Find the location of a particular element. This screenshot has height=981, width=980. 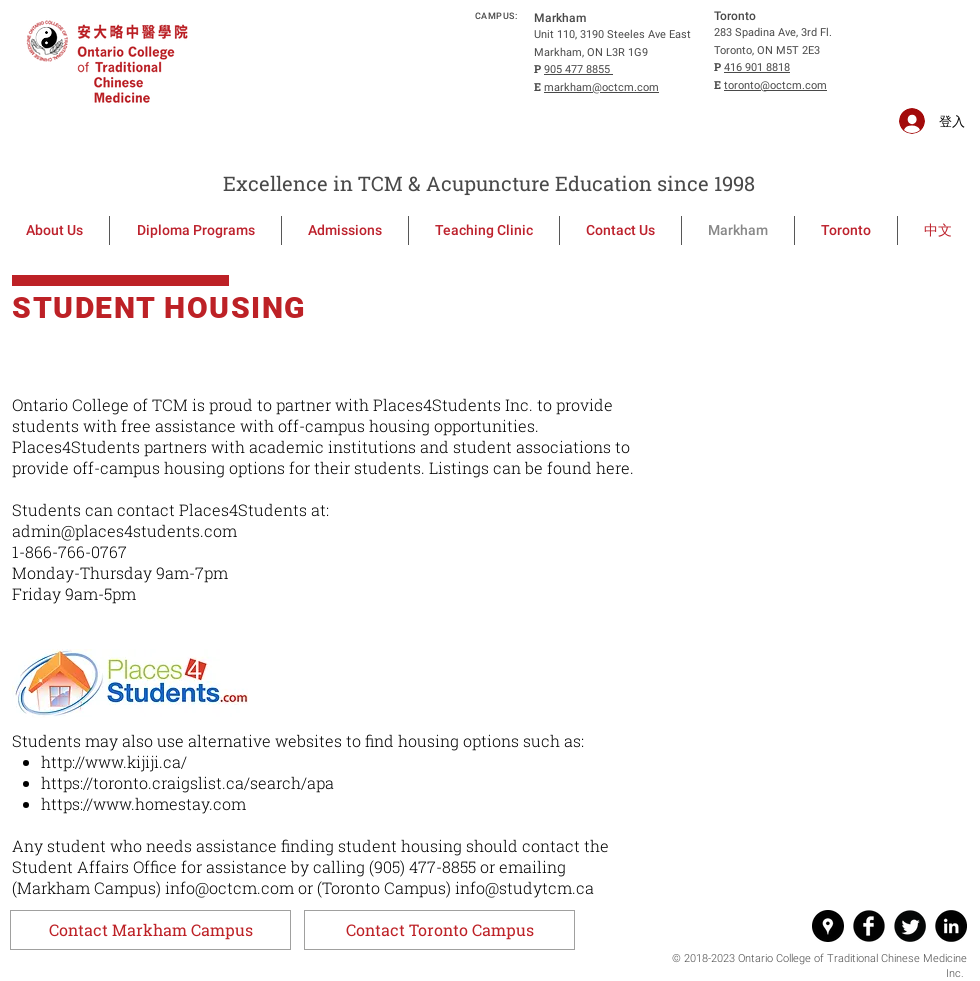

info@octcm.com is located at coordinates (229, 887).